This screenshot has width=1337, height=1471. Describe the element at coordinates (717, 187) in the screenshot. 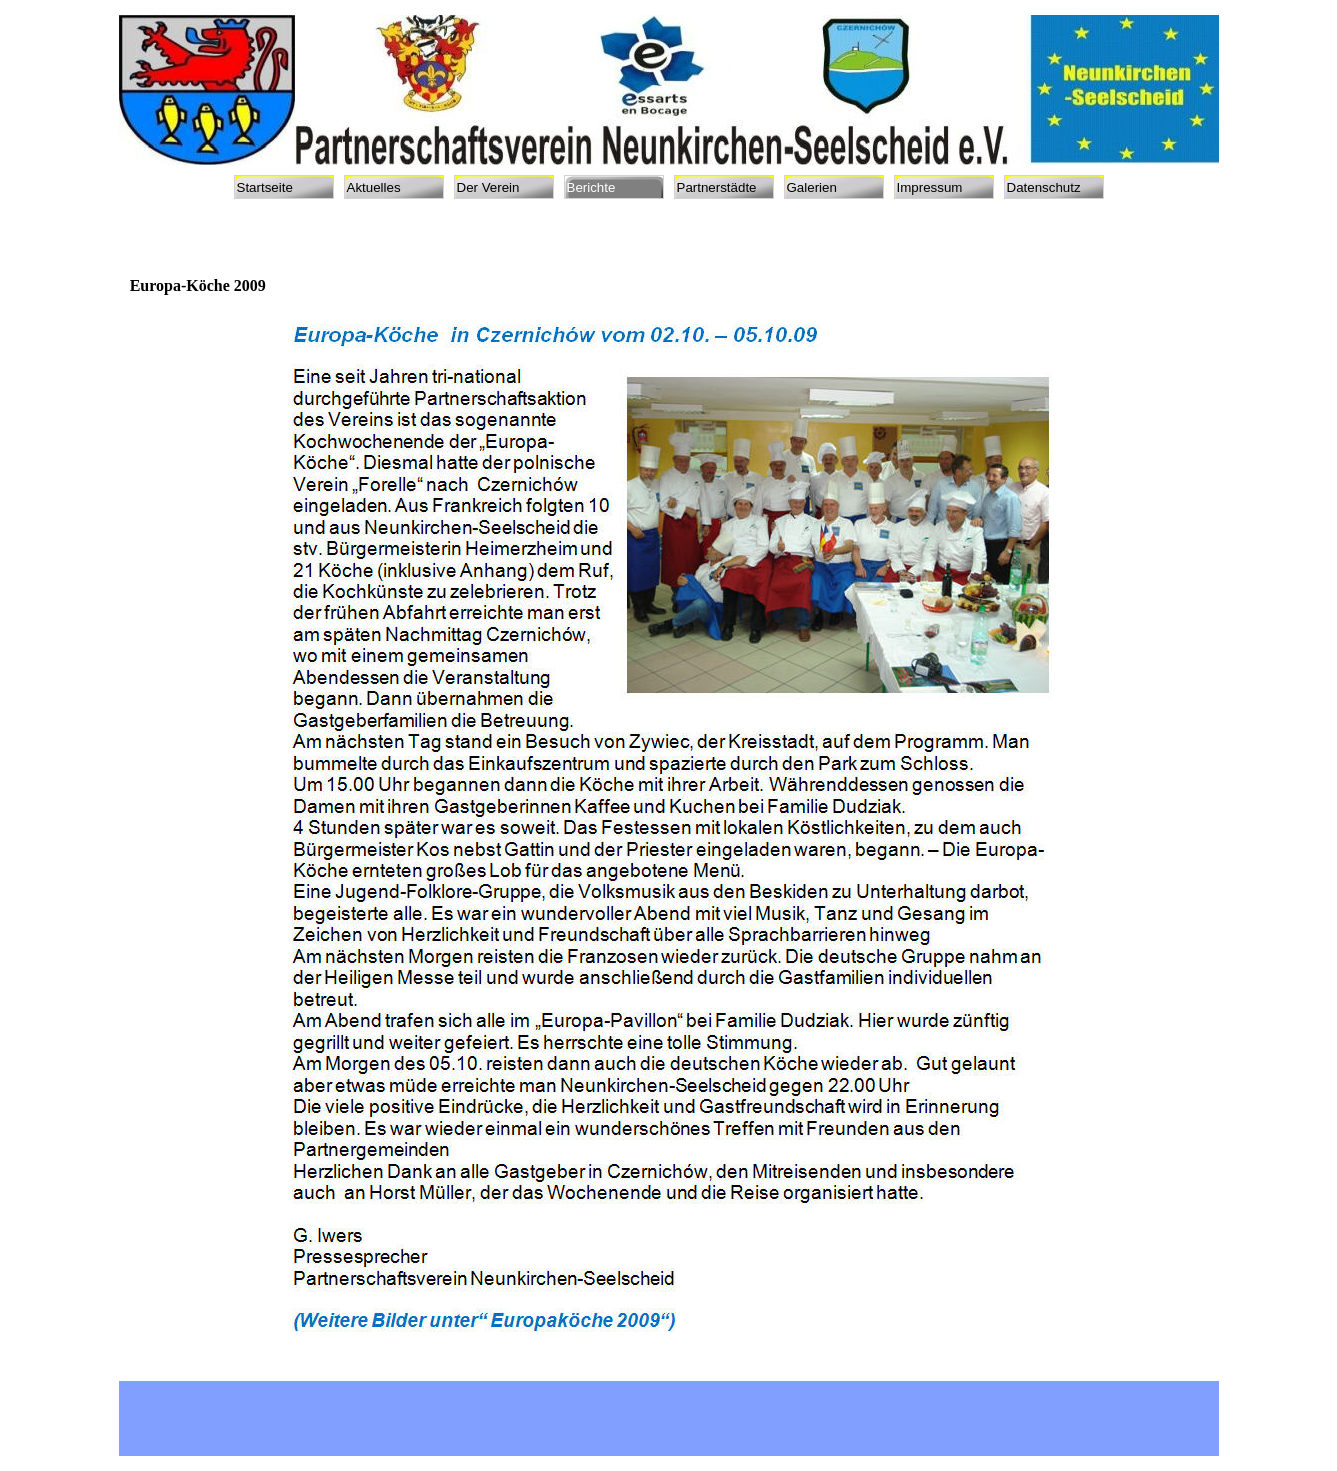

I see `Partnerstädte` at that location.